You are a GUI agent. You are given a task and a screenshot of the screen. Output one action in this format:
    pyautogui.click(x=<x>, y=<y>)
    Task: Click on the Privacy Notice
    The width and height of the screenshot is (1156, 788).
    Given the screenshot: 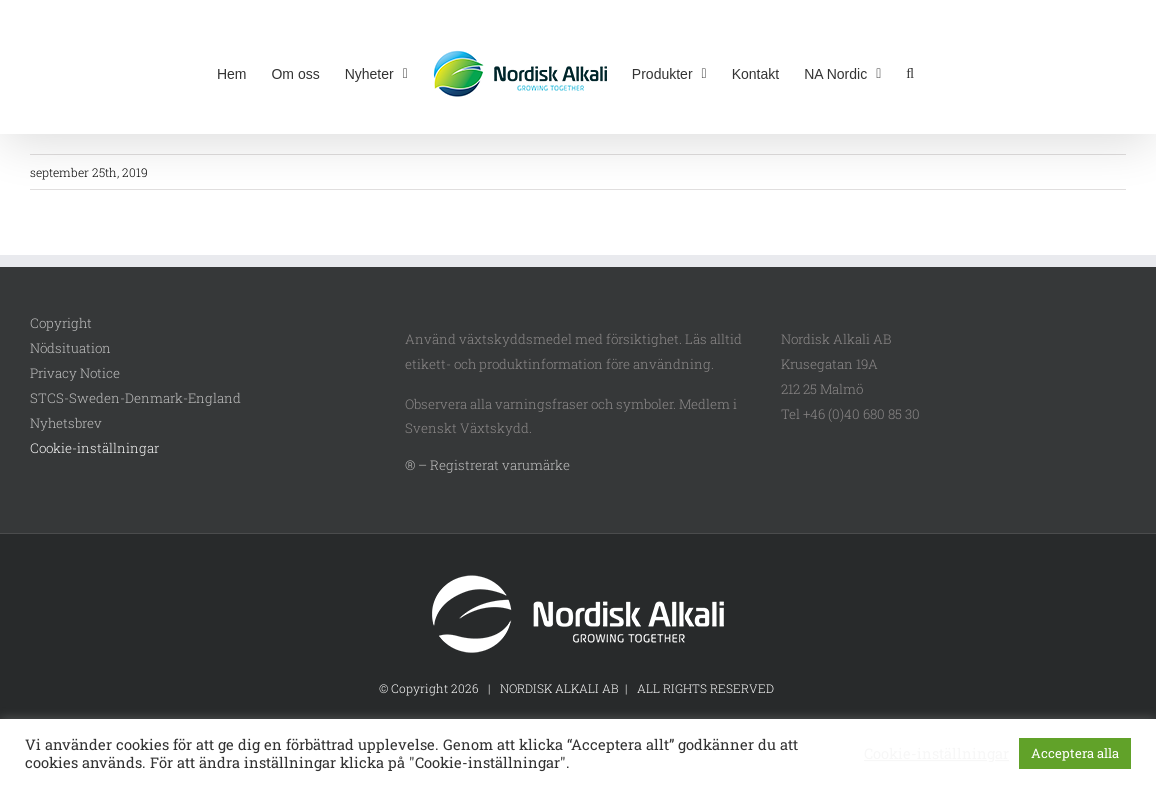 What is the action you would take?
    pyautogui.click(x=75, y=373)
    